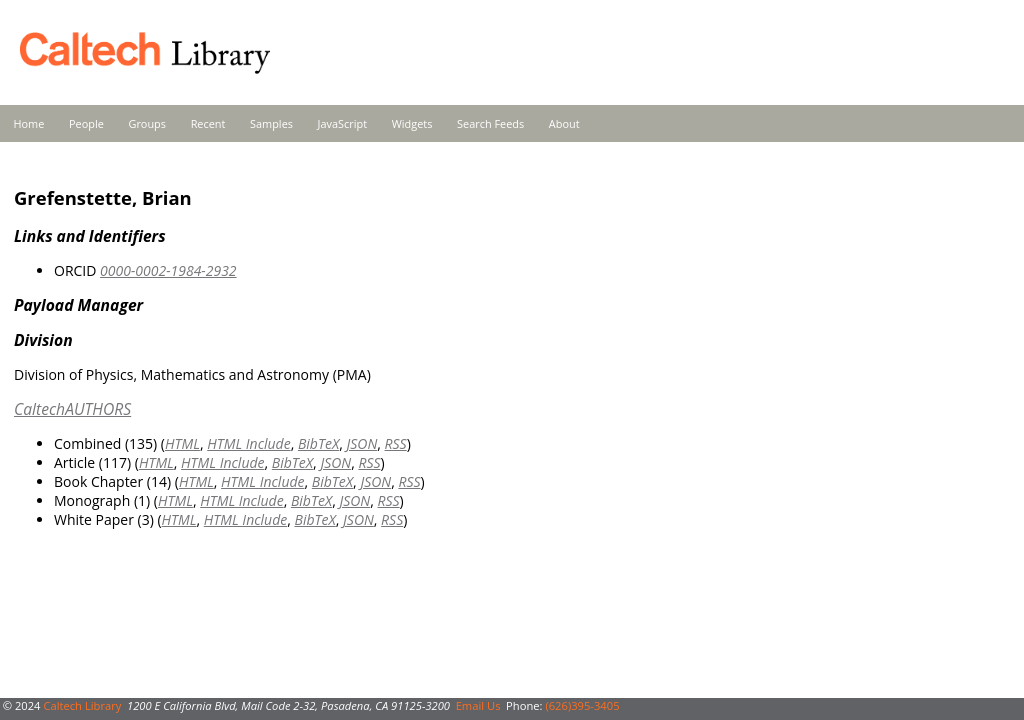 The image size is (1024, 720). I want to click on Search Feeds, so click(490, 123).